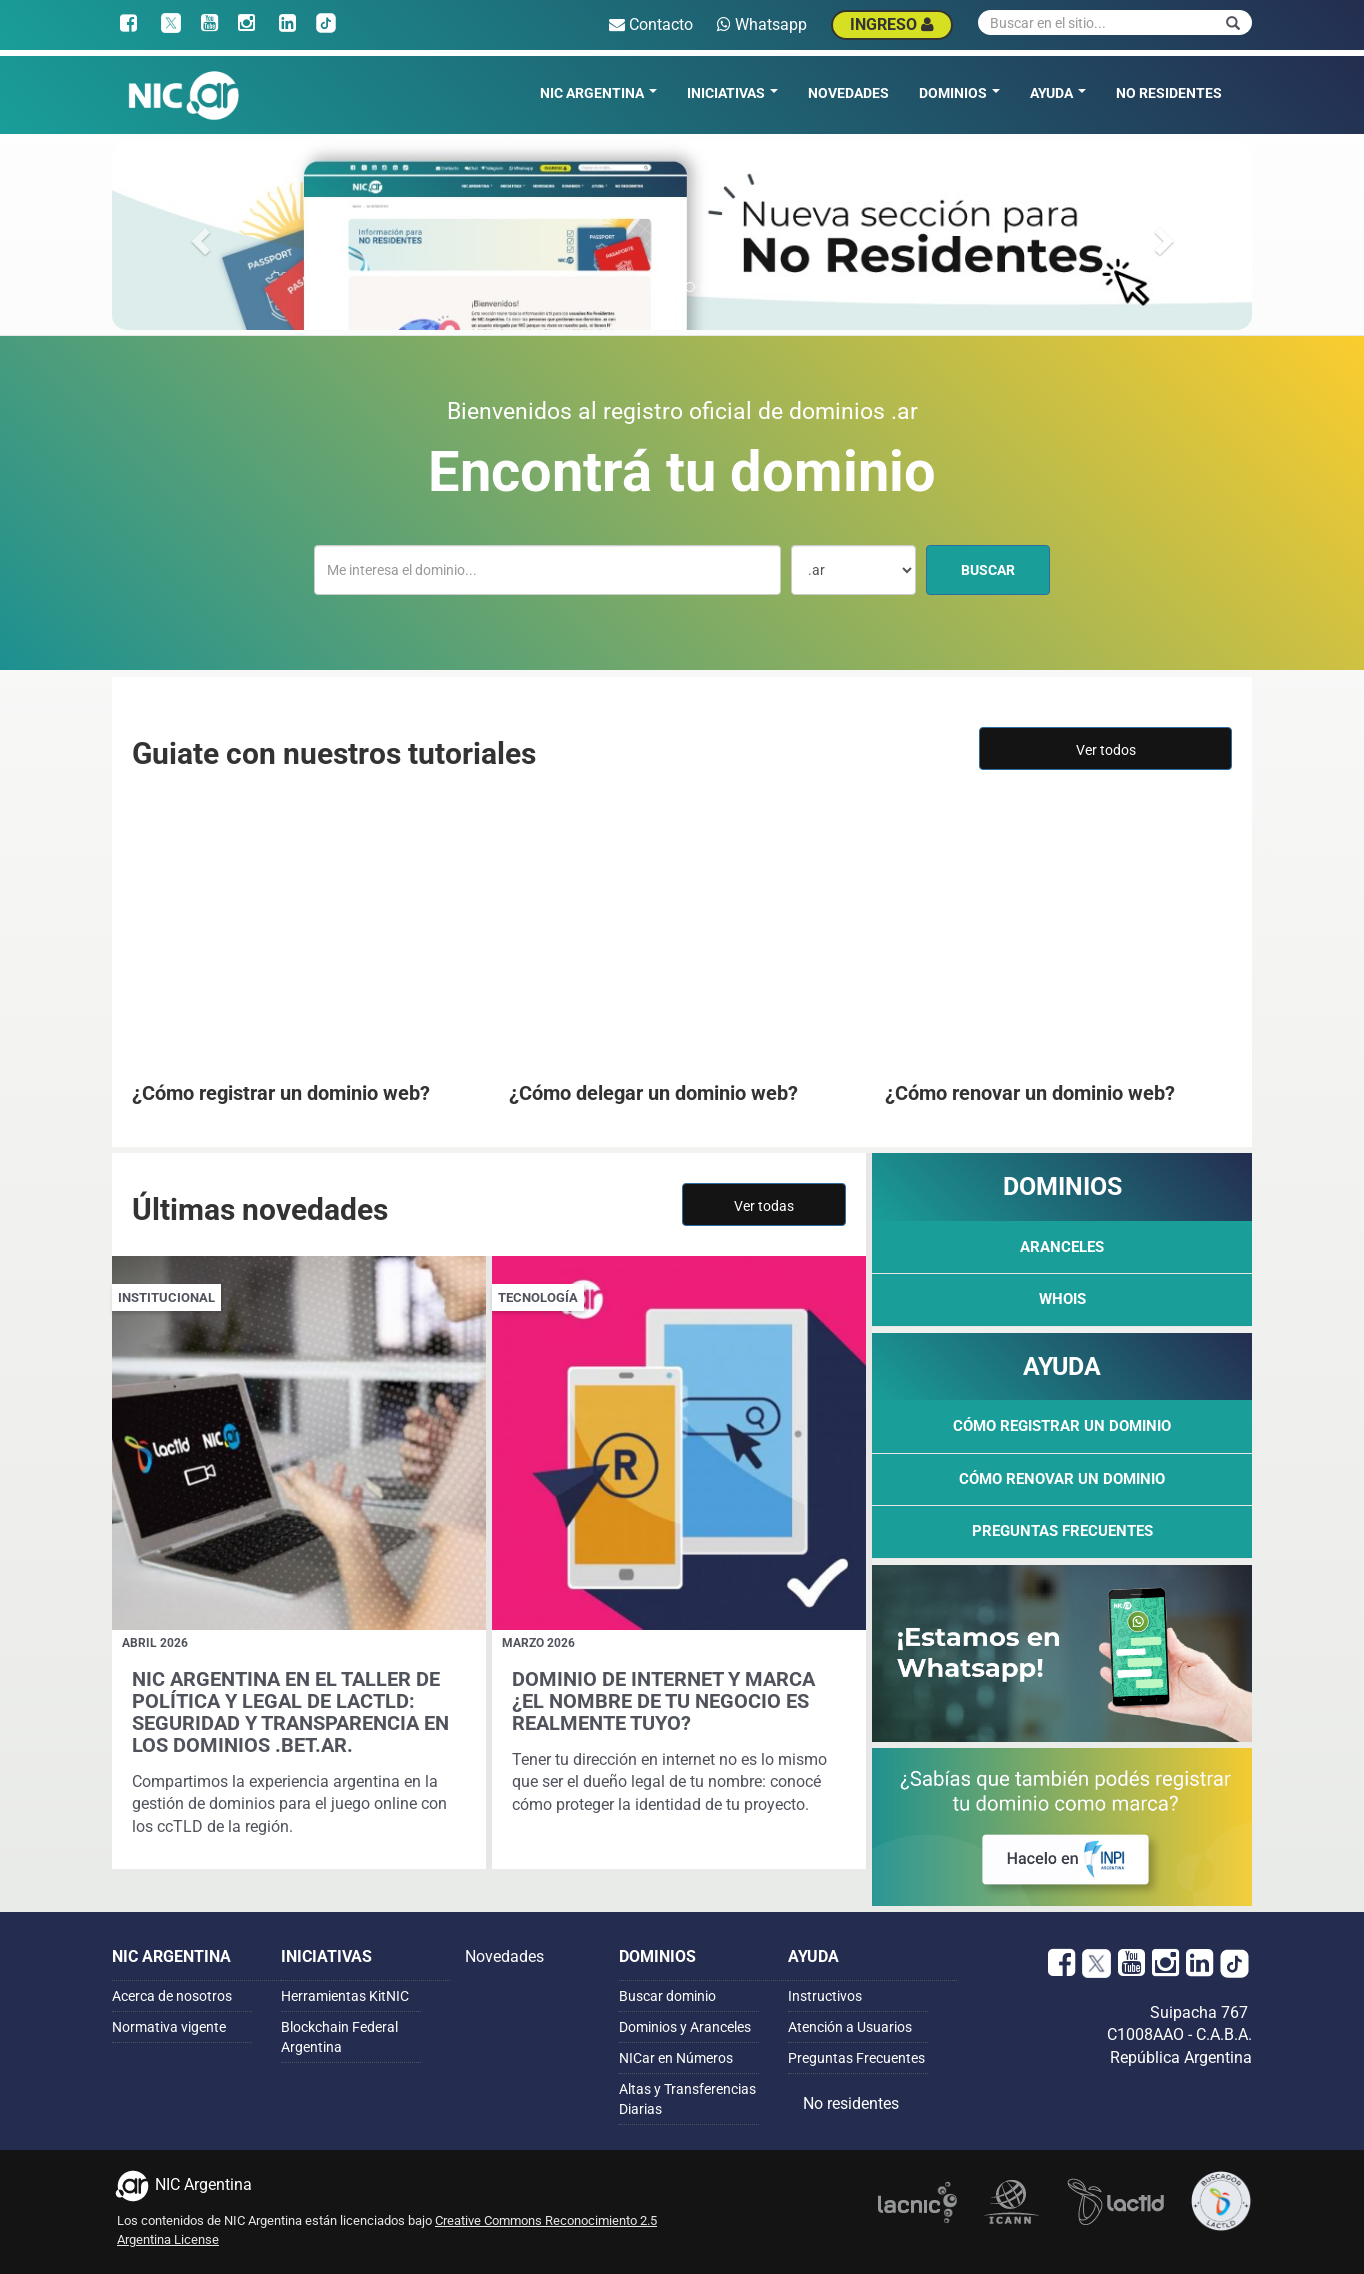 The width and height of the screenshot is (1364, 2274). What do you see at coordinates (663, 1701) in the screenshot?
I see `Dominio de Internet y Marca ¿El nombre de tu negocio es realmente tuyo?` at bounding box center [663, 1701].